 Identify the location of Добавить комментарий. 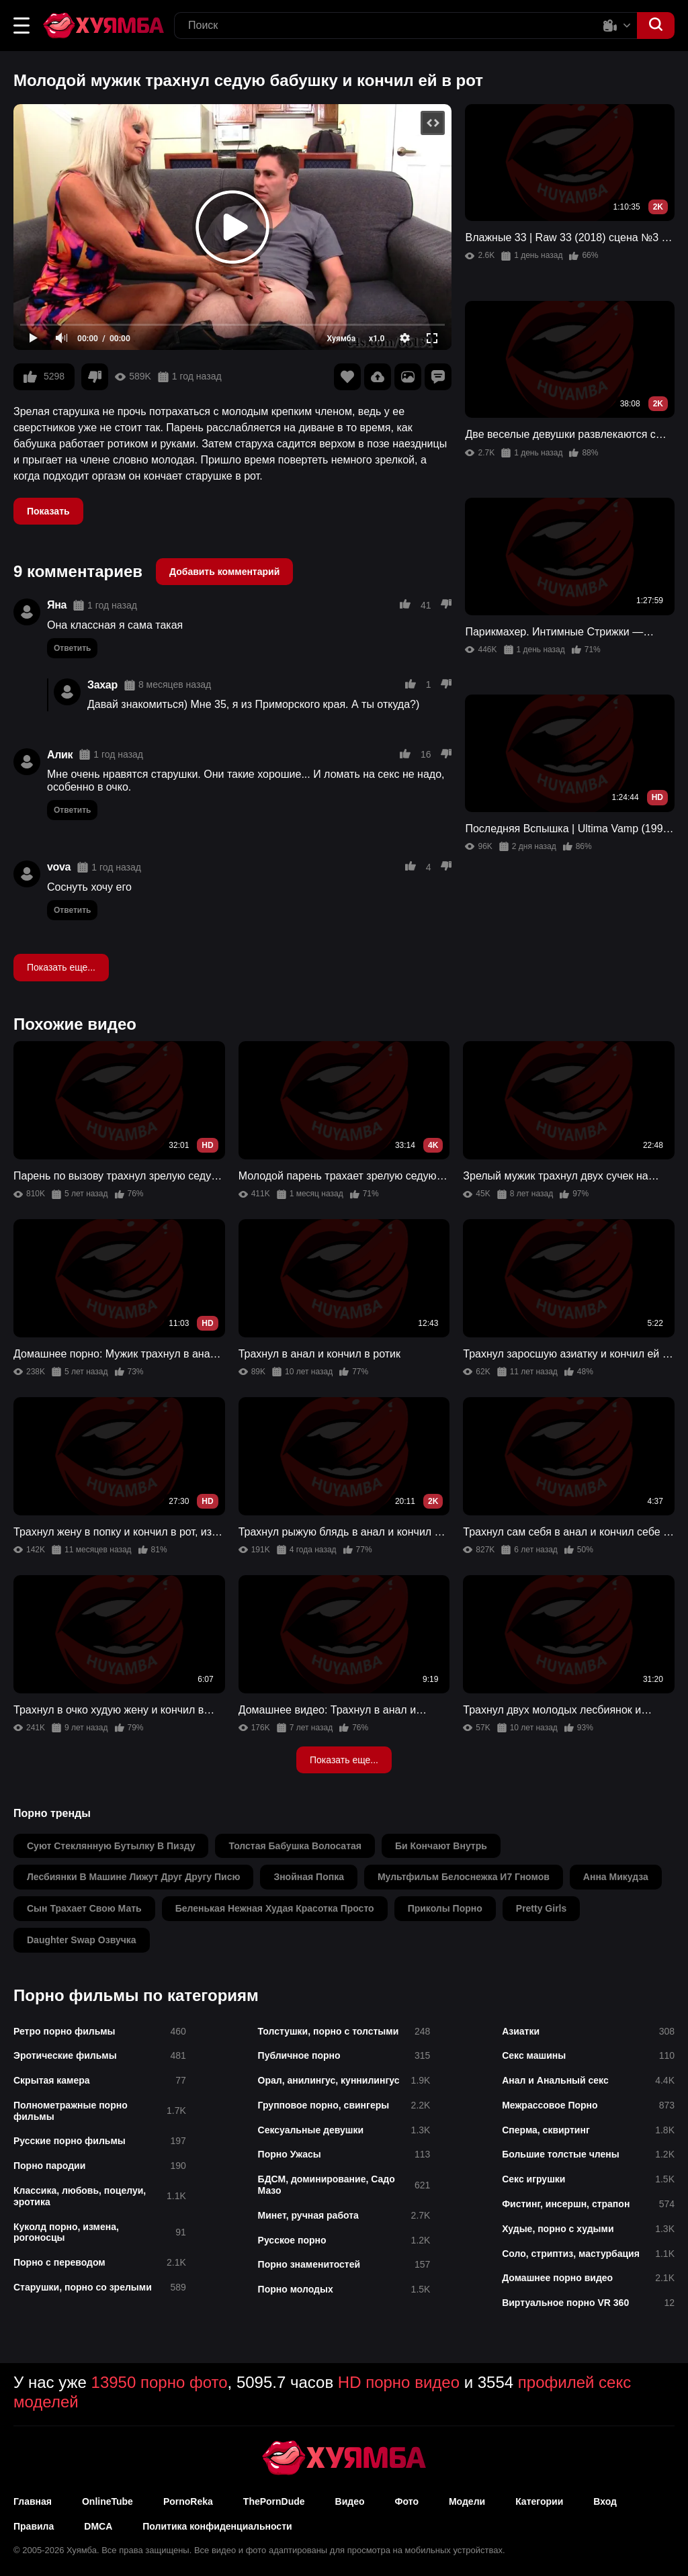
(224, 571).